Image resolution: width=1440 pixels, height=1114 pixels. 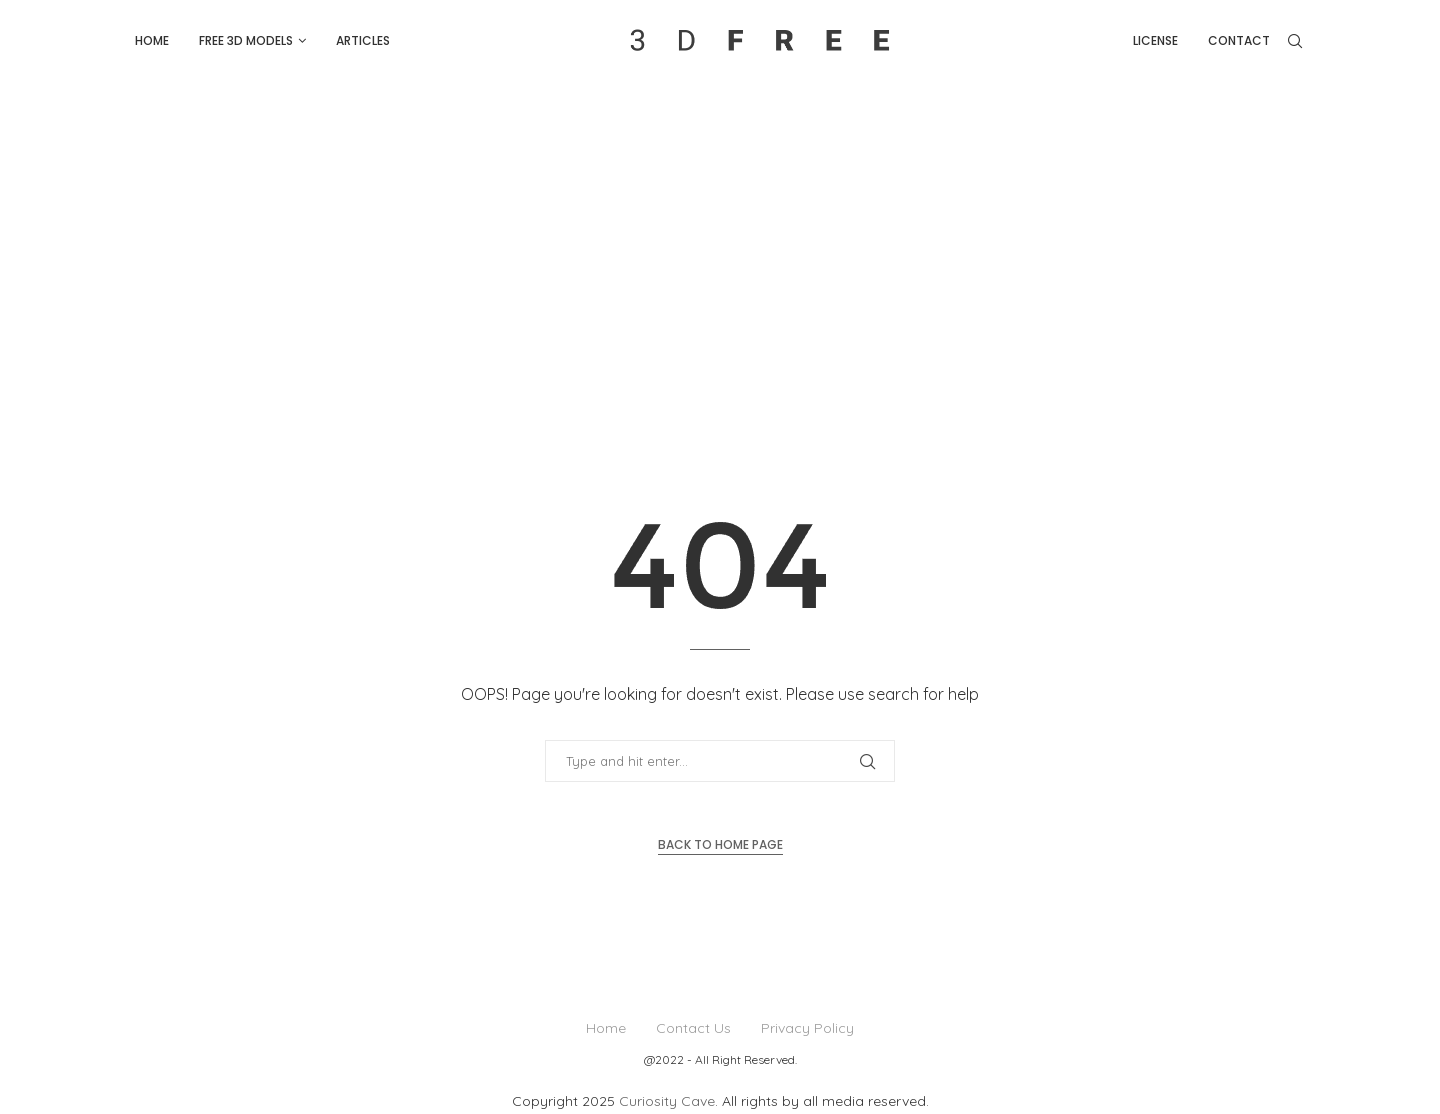 What do you see at coordinates (1239, 40) in the screenshot?
I see `Contact` at bounding box center [1239, 40].